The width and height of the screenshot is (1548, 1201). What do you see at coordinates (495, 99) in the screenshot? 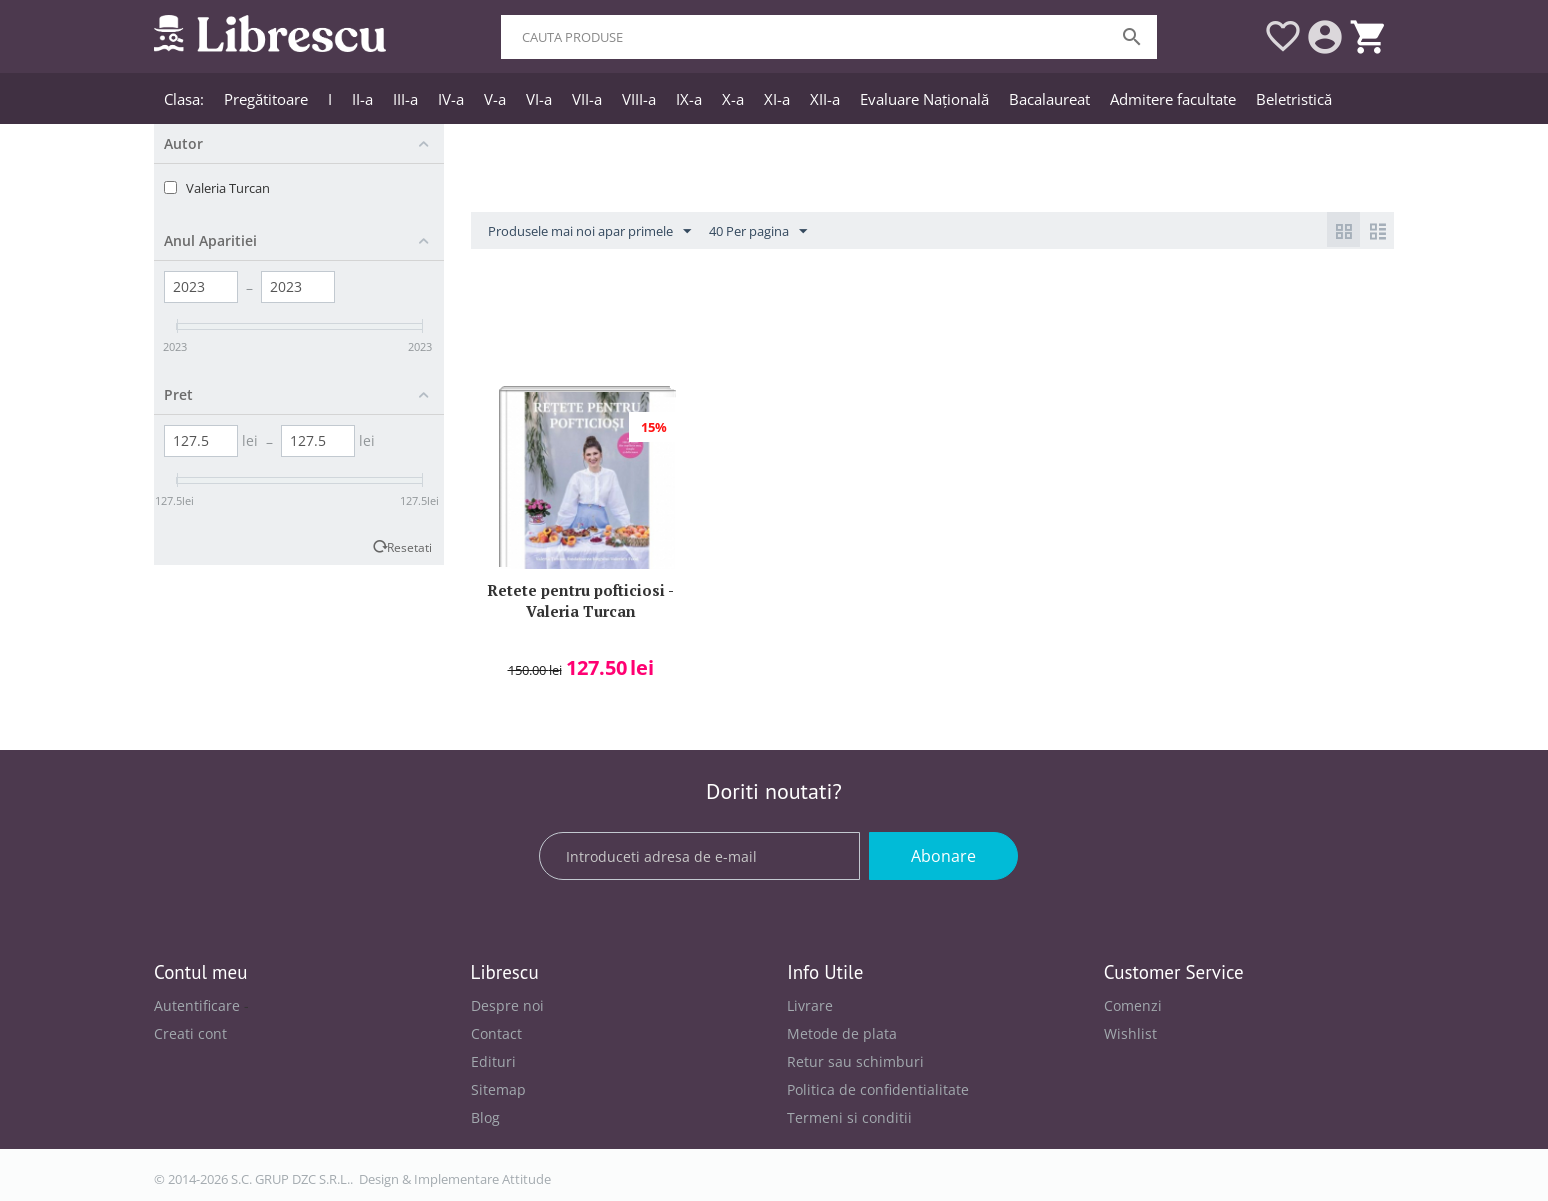
I see `V-a` at bounding box center [495, 99].